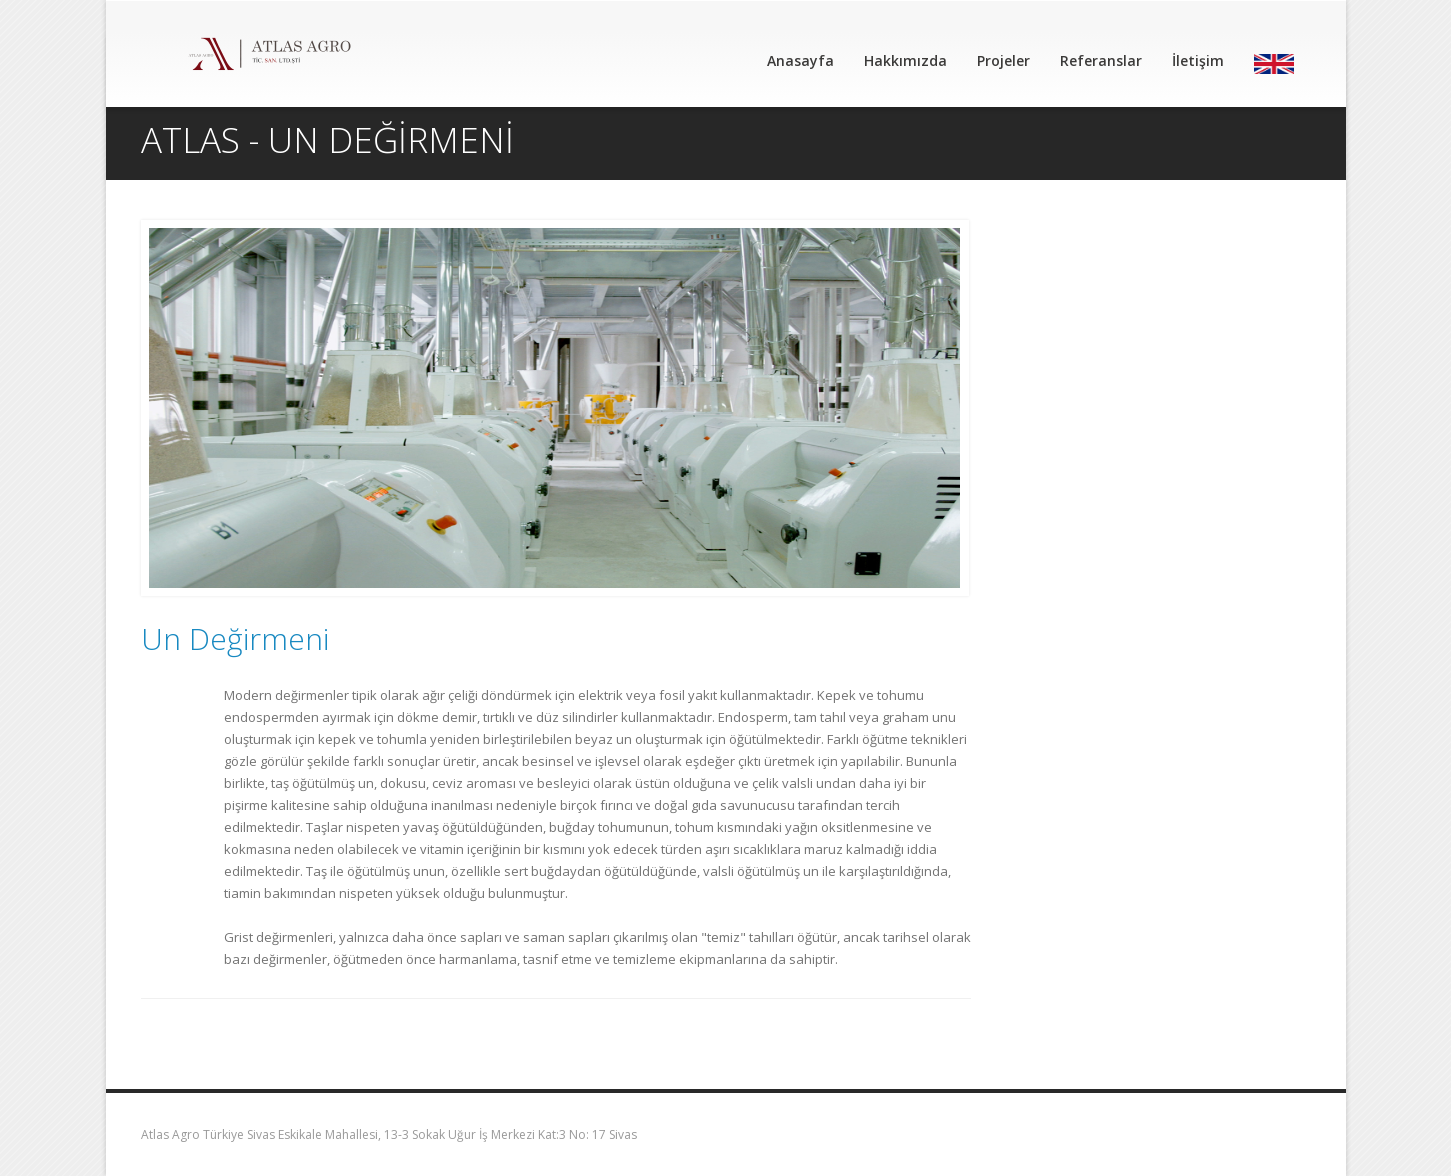 This screenshot has height=1176, width=1451. What do you see at coordinates (800, 60) in the screenshot?
I see `Anasayfa` at bounding box center [800, 60].